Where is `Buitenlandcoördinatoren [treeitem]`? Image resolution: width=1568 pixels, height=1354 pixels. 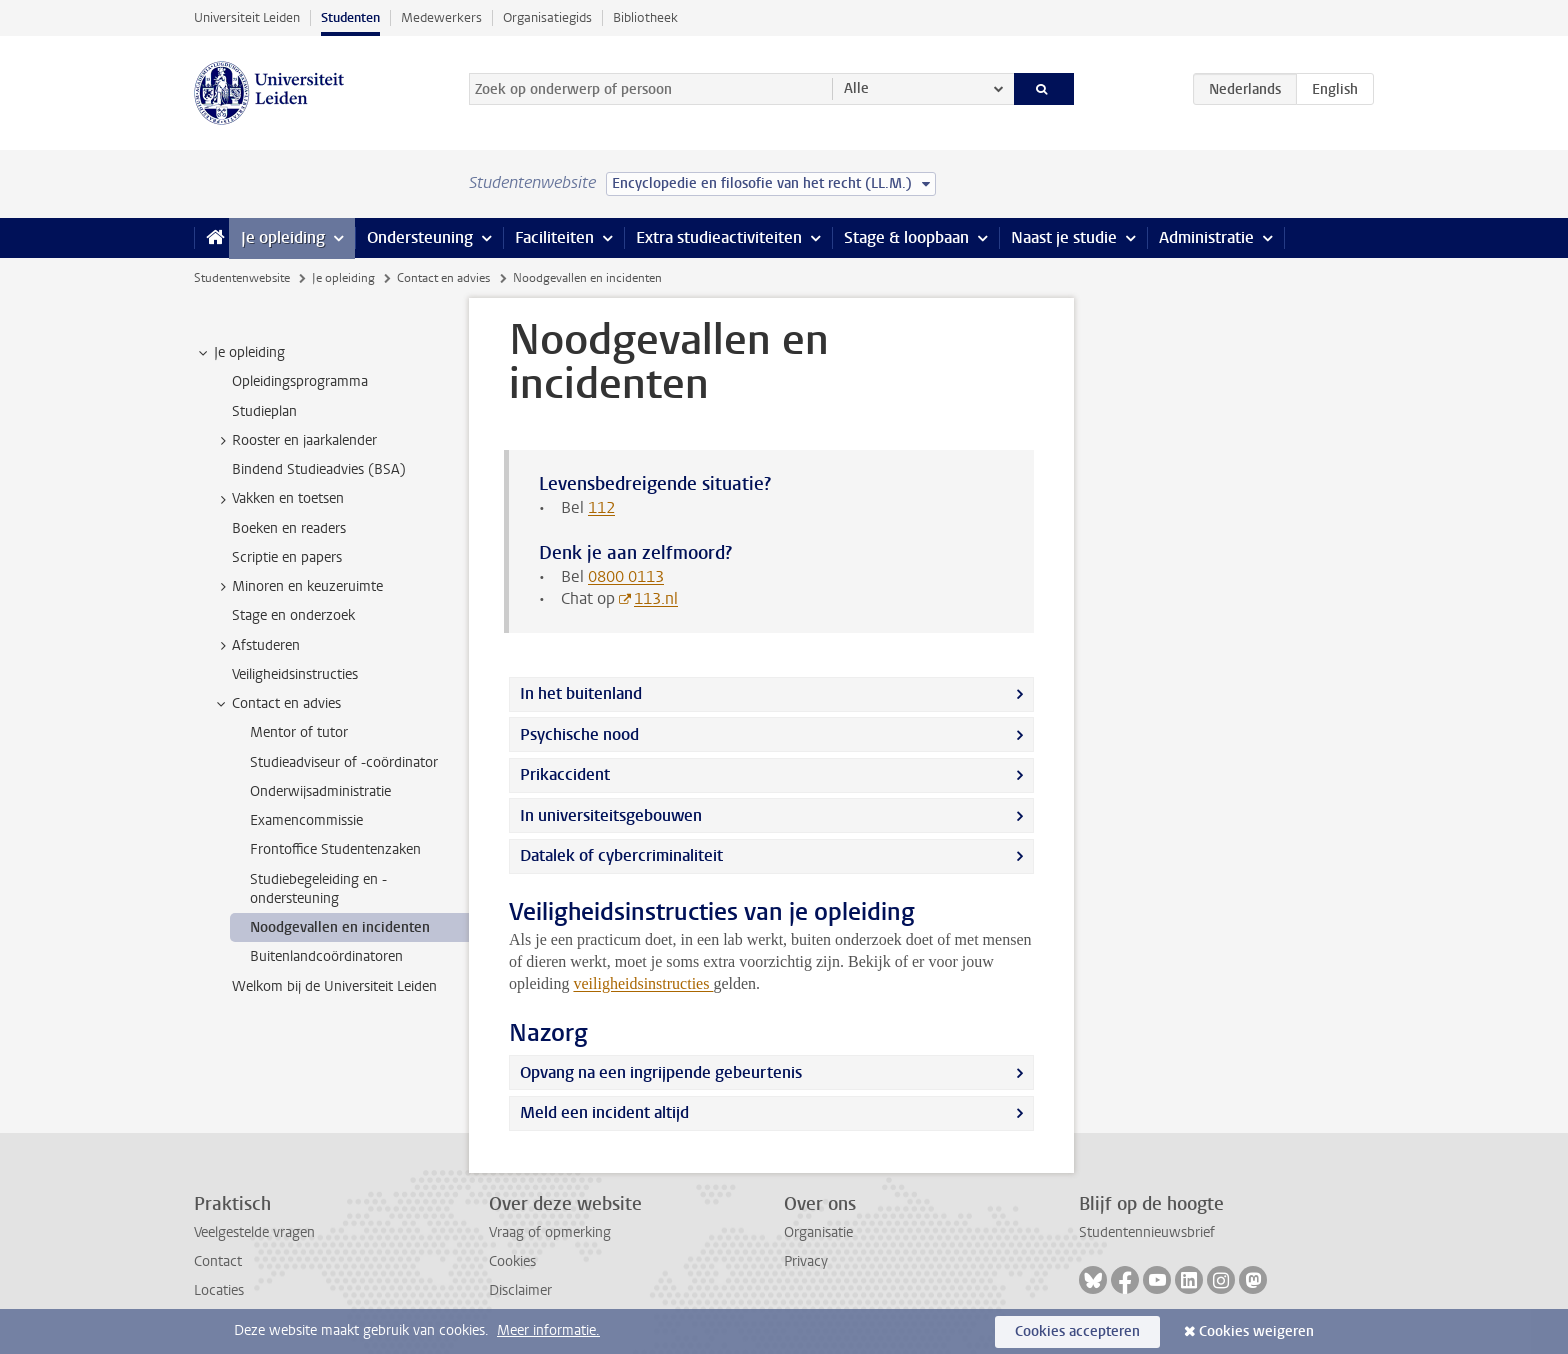 Buitenlandcoördinatoren [treeitem] is located at coordinates (326, 956).